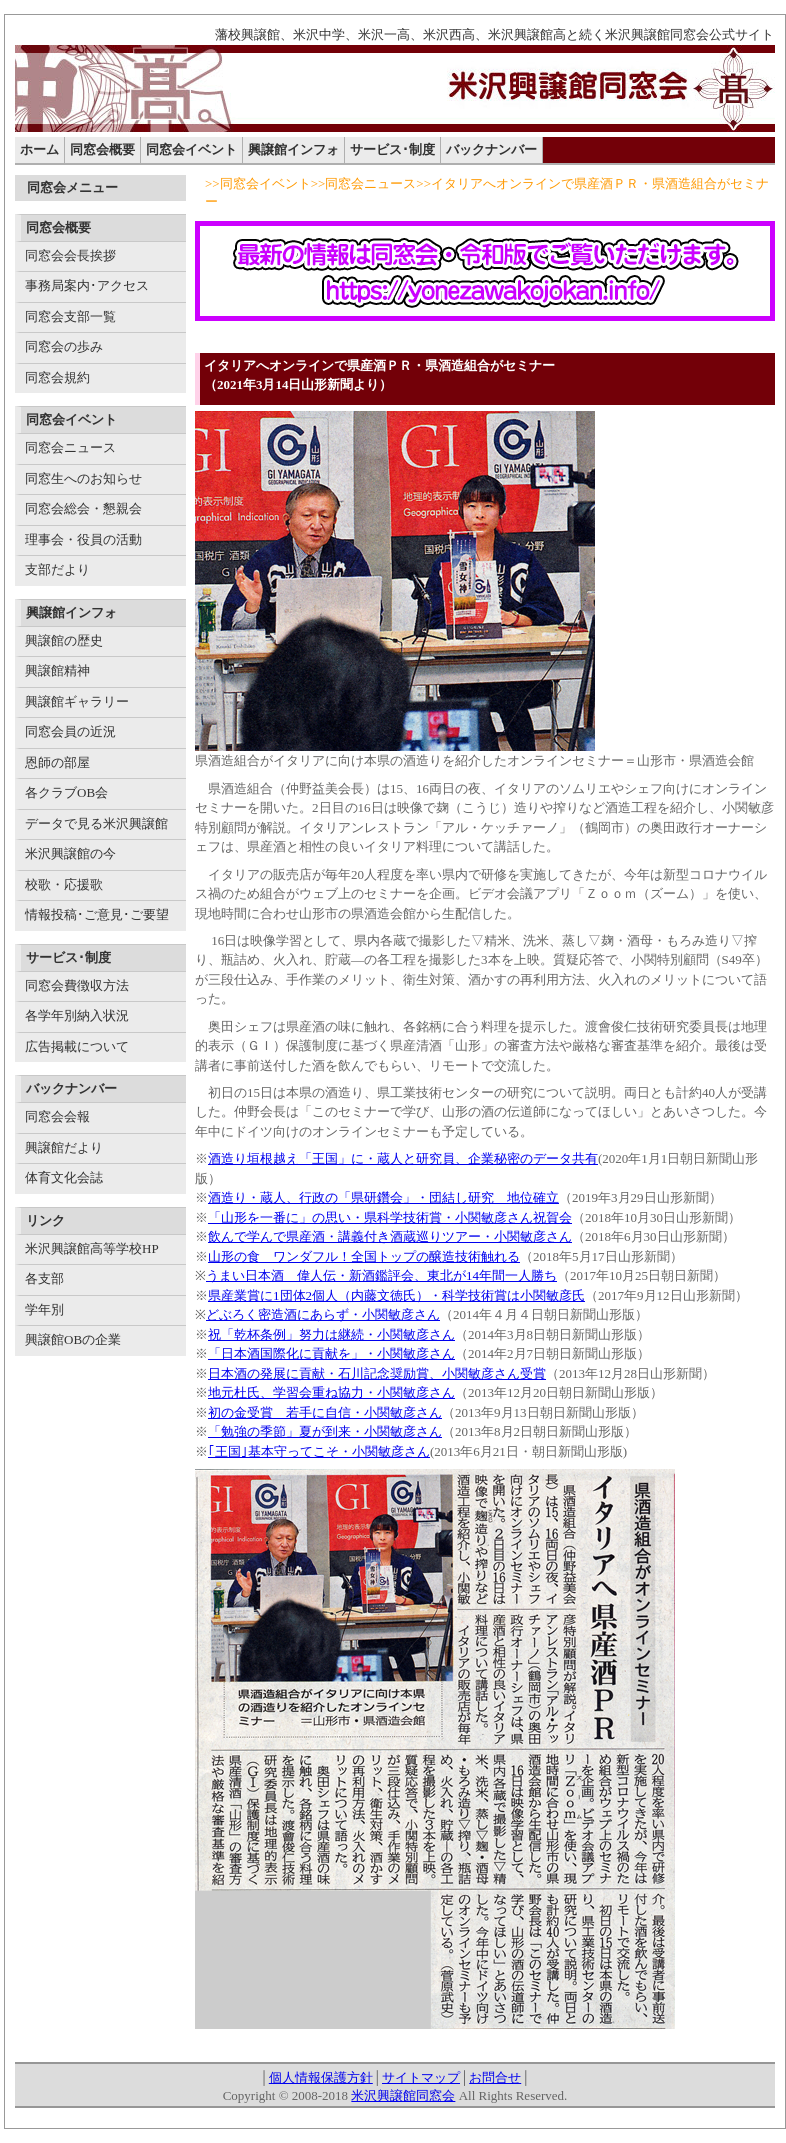  I want to click on 「勉強の季節」夏が到来・小関敏彦さん, so click(325, 1431).